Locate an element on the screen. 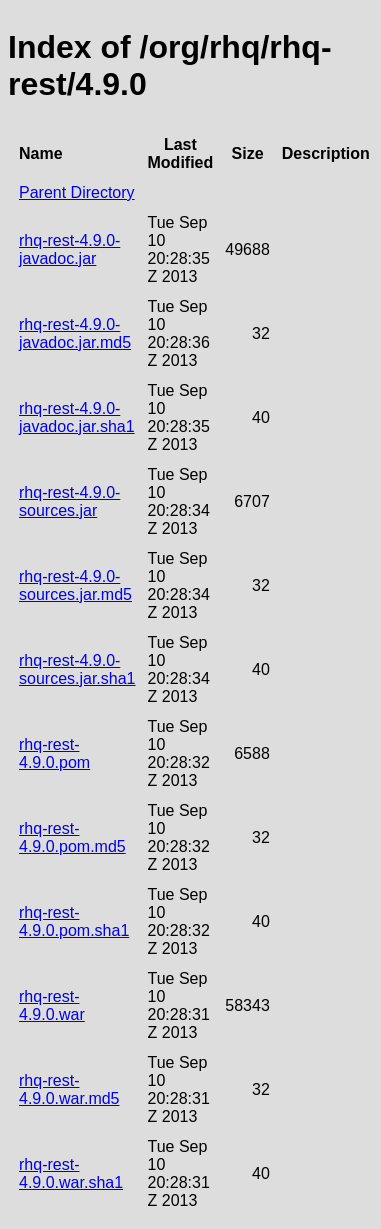 The height and width of the screenshot is (1229, 381). rhq-rest-4.9.0.pom.sha1 is located at coordinates (74, 921).